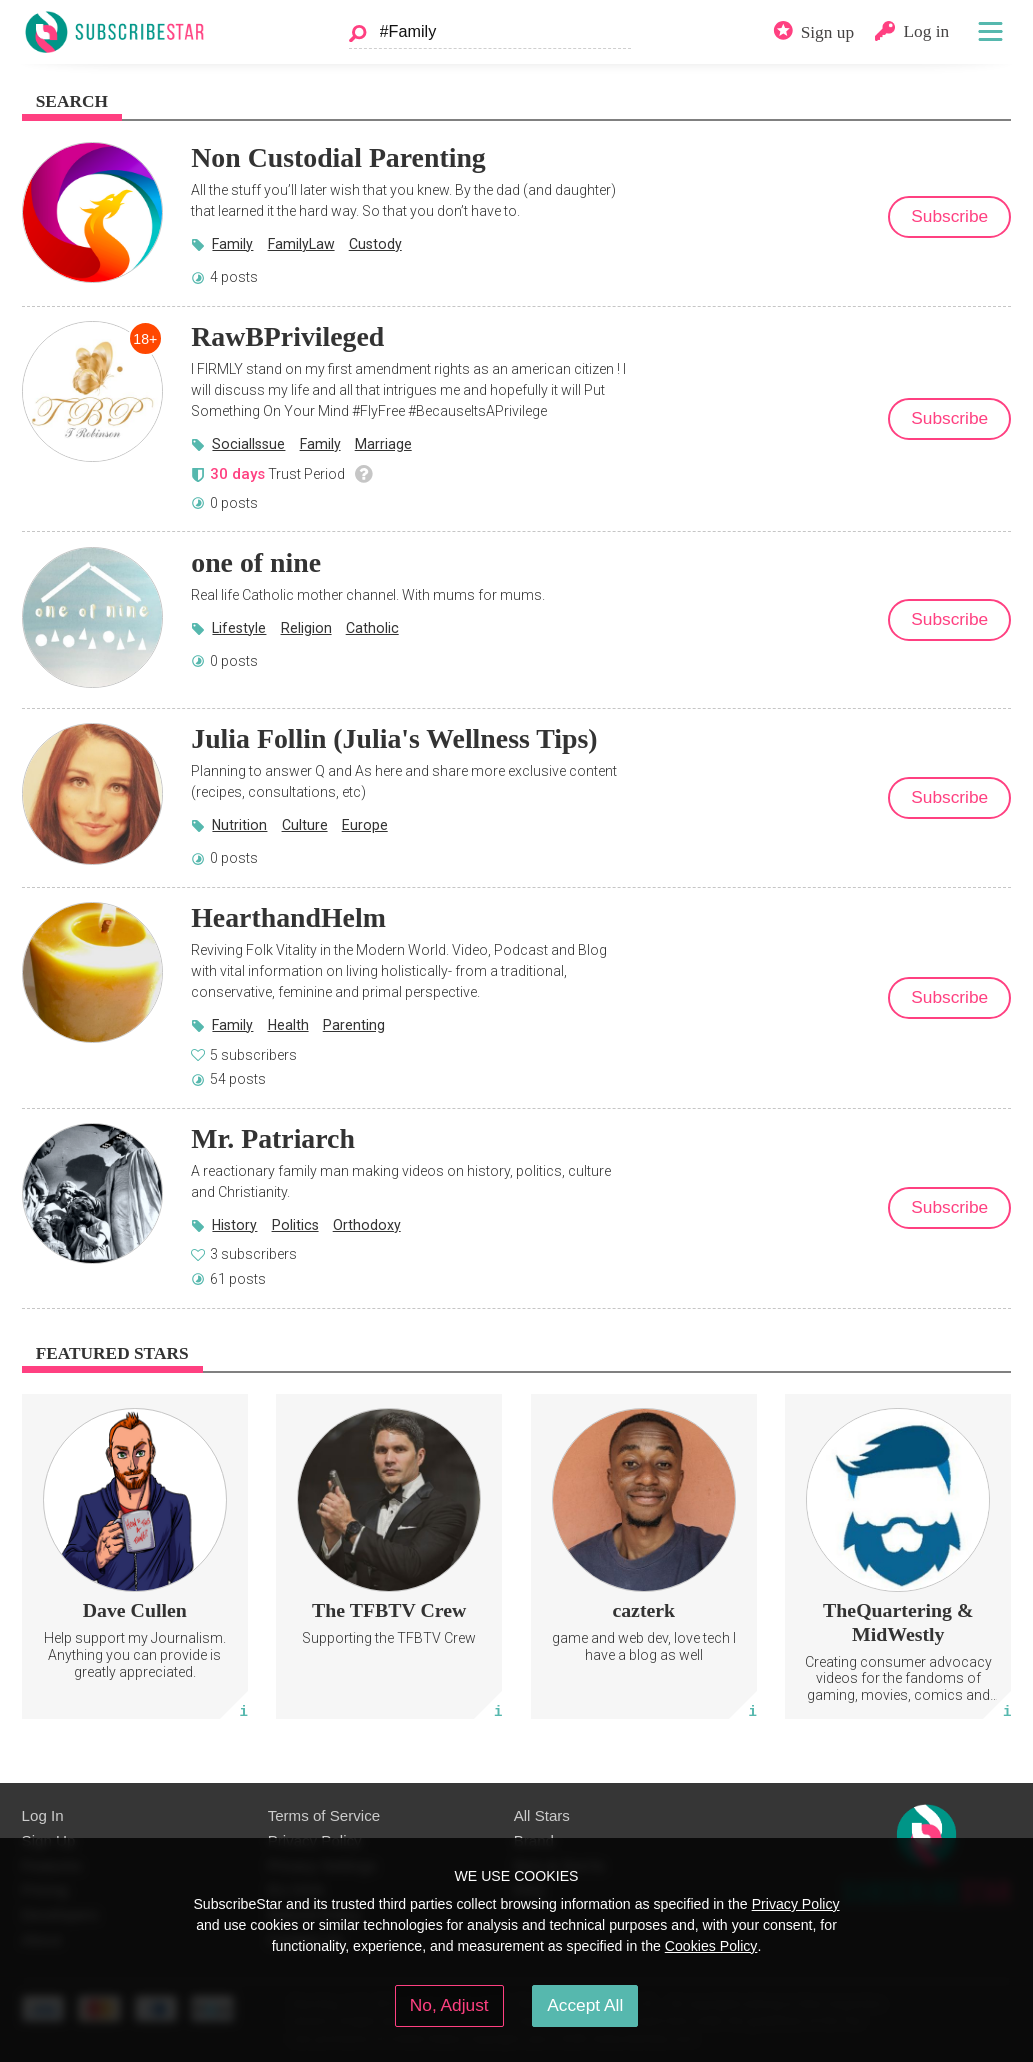 This screenshot has height=2062, width=1033. Describe the element at coordinates (301, 244) in the screenshot. I see `FamilyLaw` at that location.